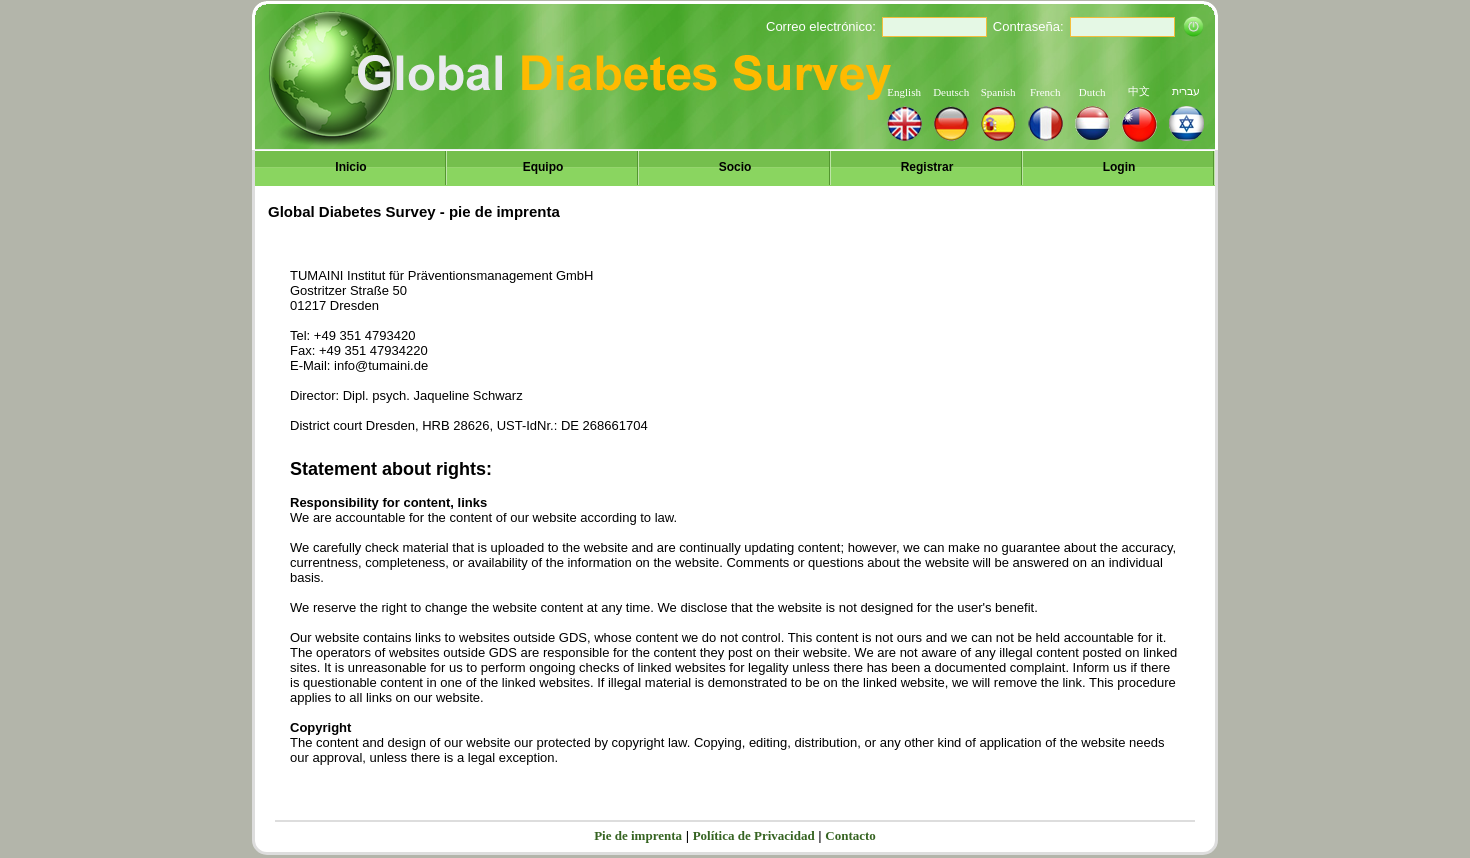  I want to click on Inicio, so click(350, 167).